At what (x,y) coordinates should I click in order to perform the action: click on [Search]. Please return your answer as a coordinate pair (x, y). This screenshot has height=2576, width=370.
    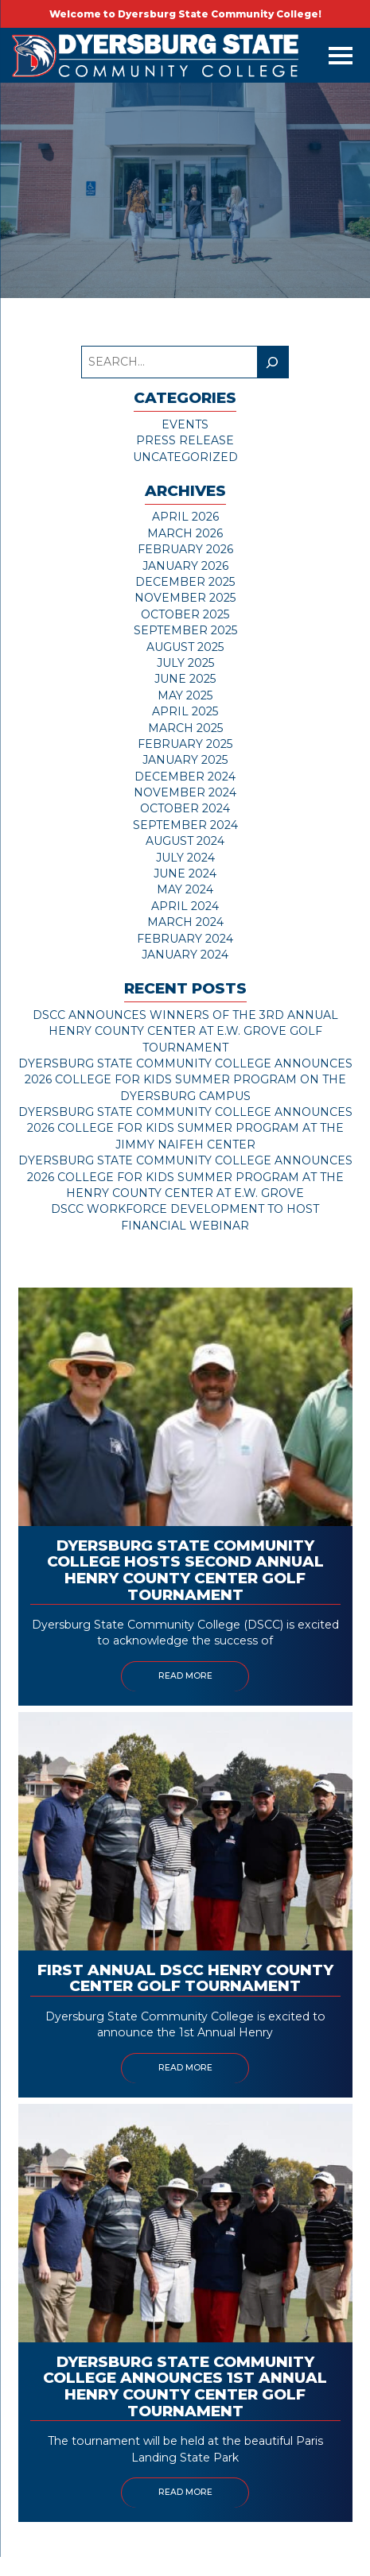
    Looking at the image, I should click on (272, 362).